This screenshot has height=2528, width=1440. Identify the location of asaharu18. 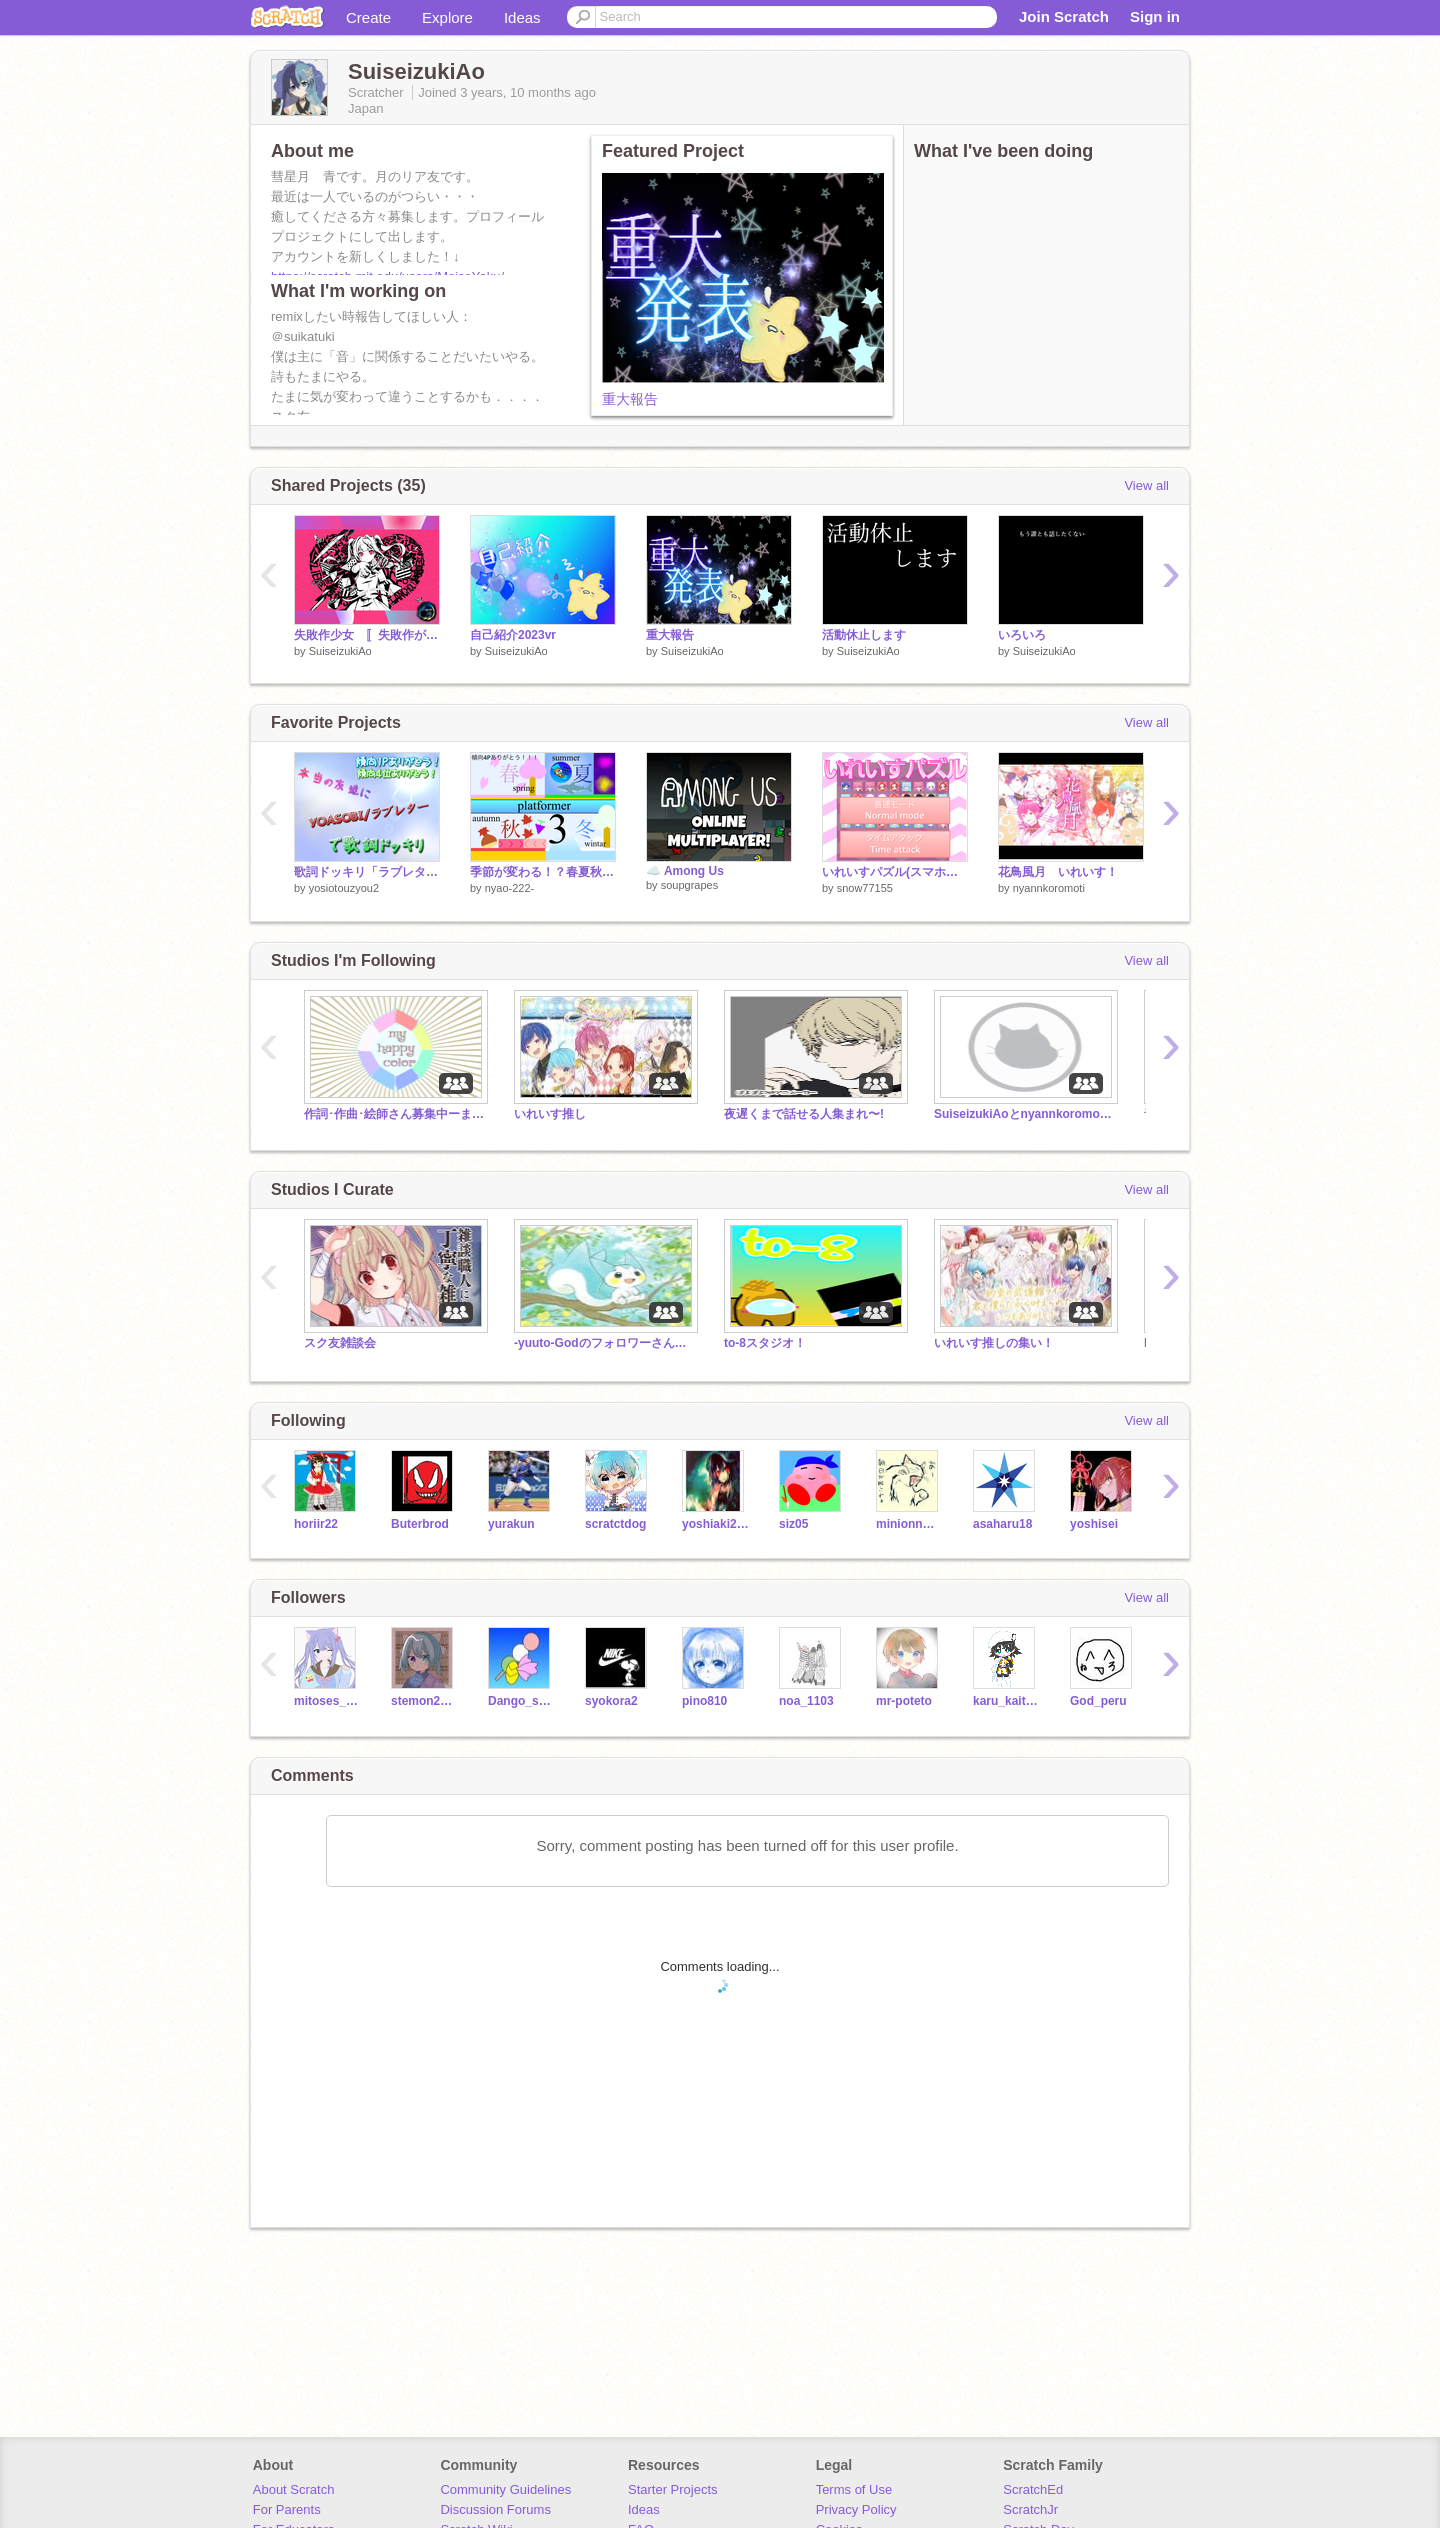
(1002, 1524).